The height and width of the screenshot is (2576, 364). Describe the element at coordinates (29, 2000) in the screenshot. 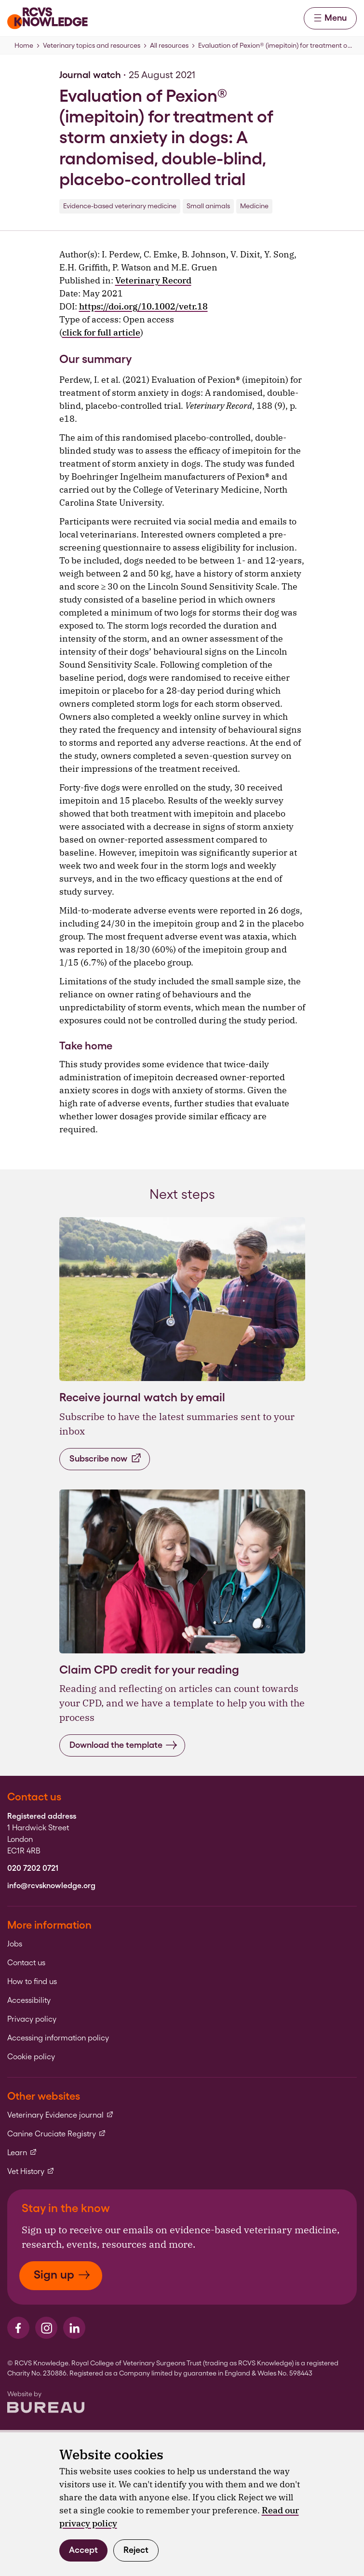

I see `Accessibility` at that location.